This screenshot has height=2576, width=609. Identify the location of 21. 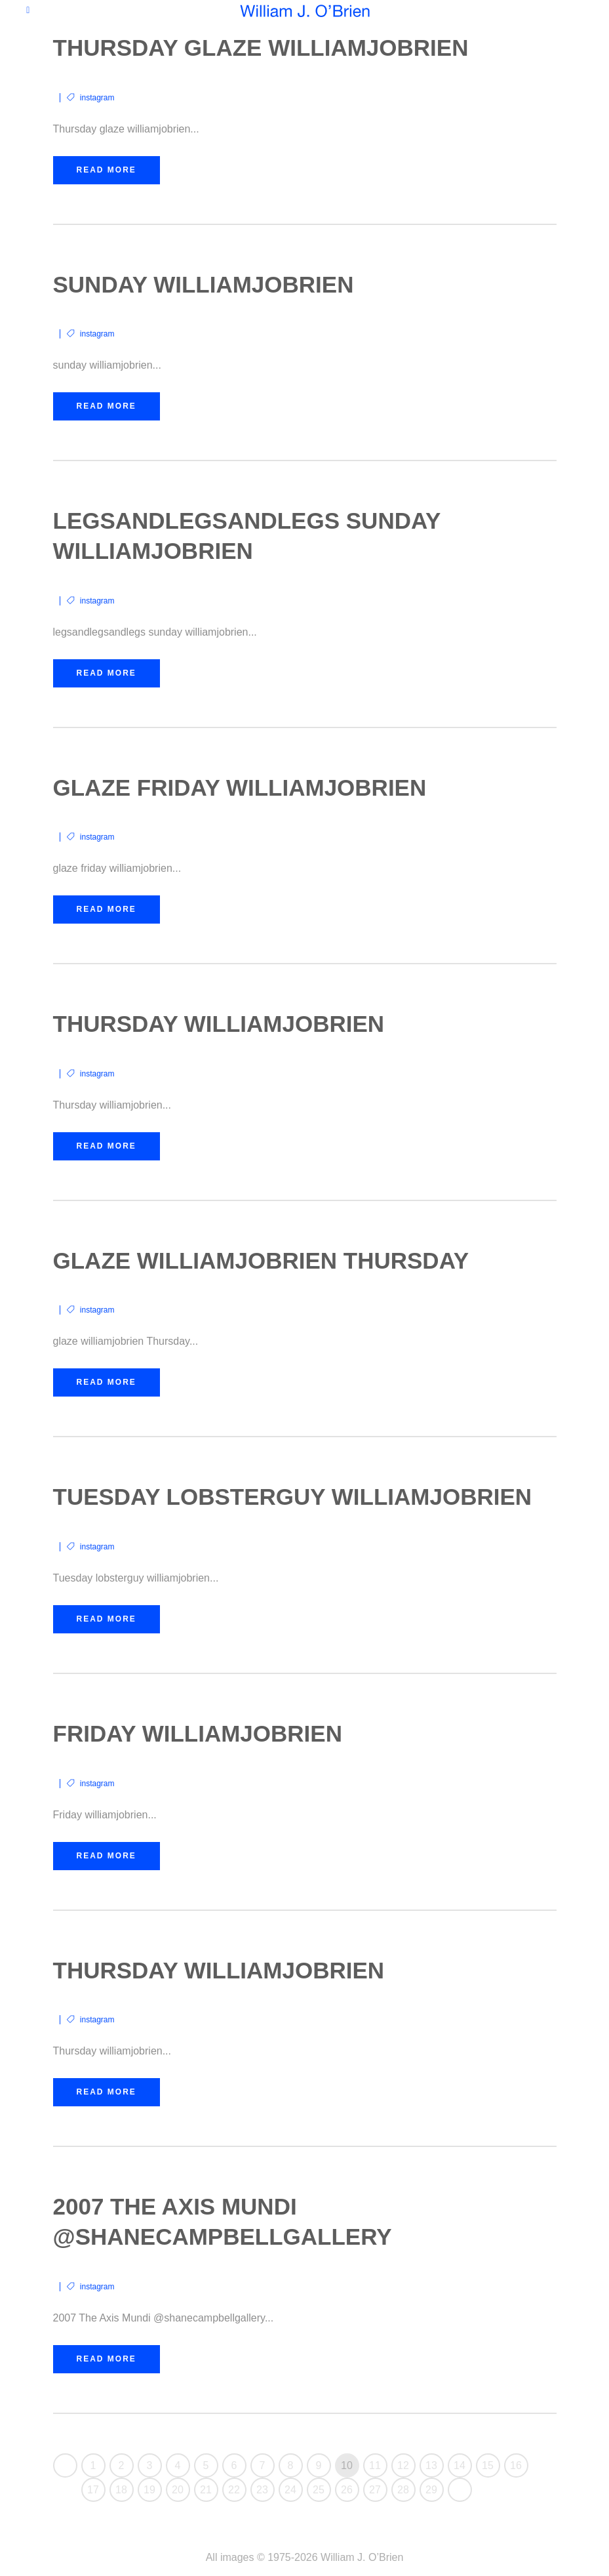
(206, 2489).